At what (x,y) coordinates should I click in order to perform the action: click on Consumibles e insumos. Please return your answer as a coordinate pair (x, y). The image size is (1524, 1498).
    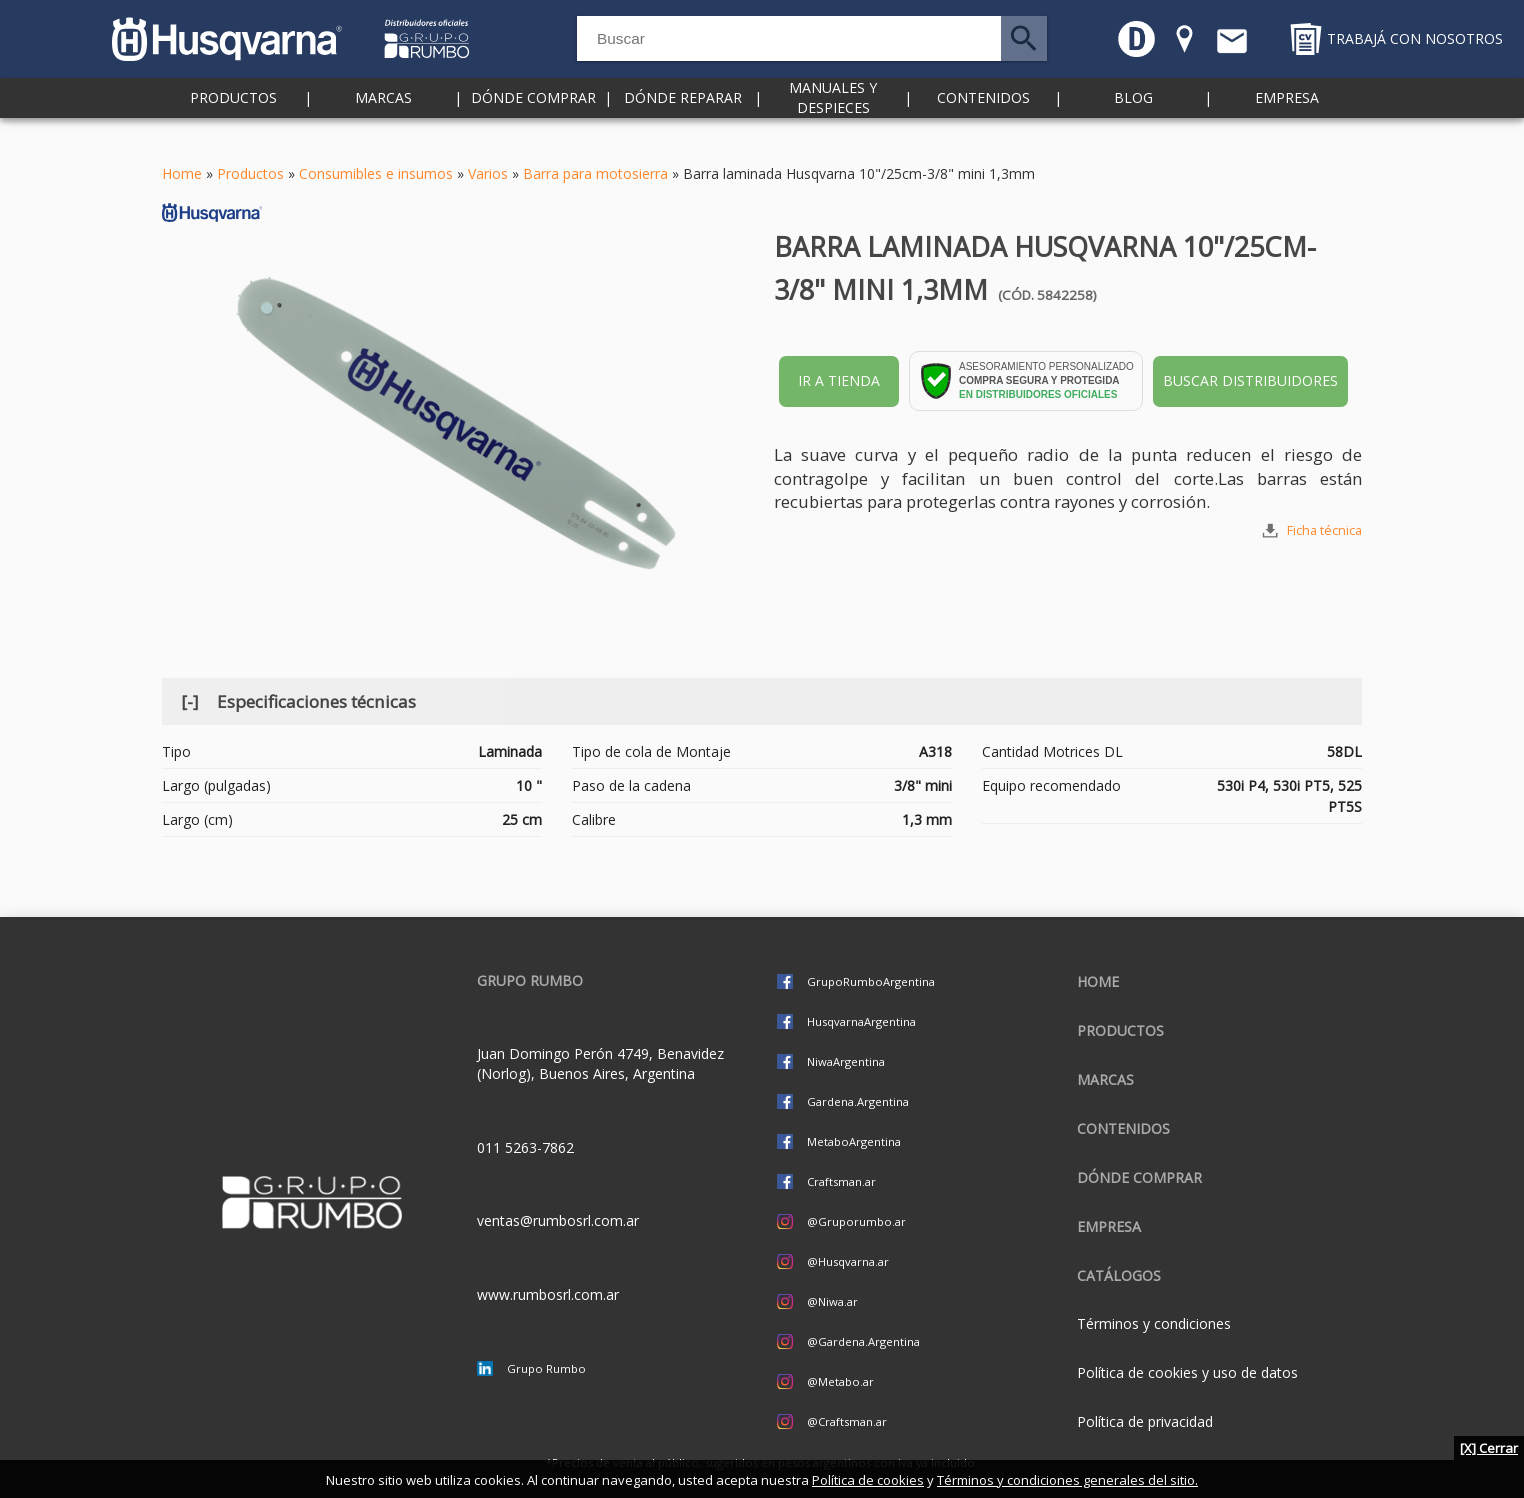
    Looking at the image, I should click on (376, 173).